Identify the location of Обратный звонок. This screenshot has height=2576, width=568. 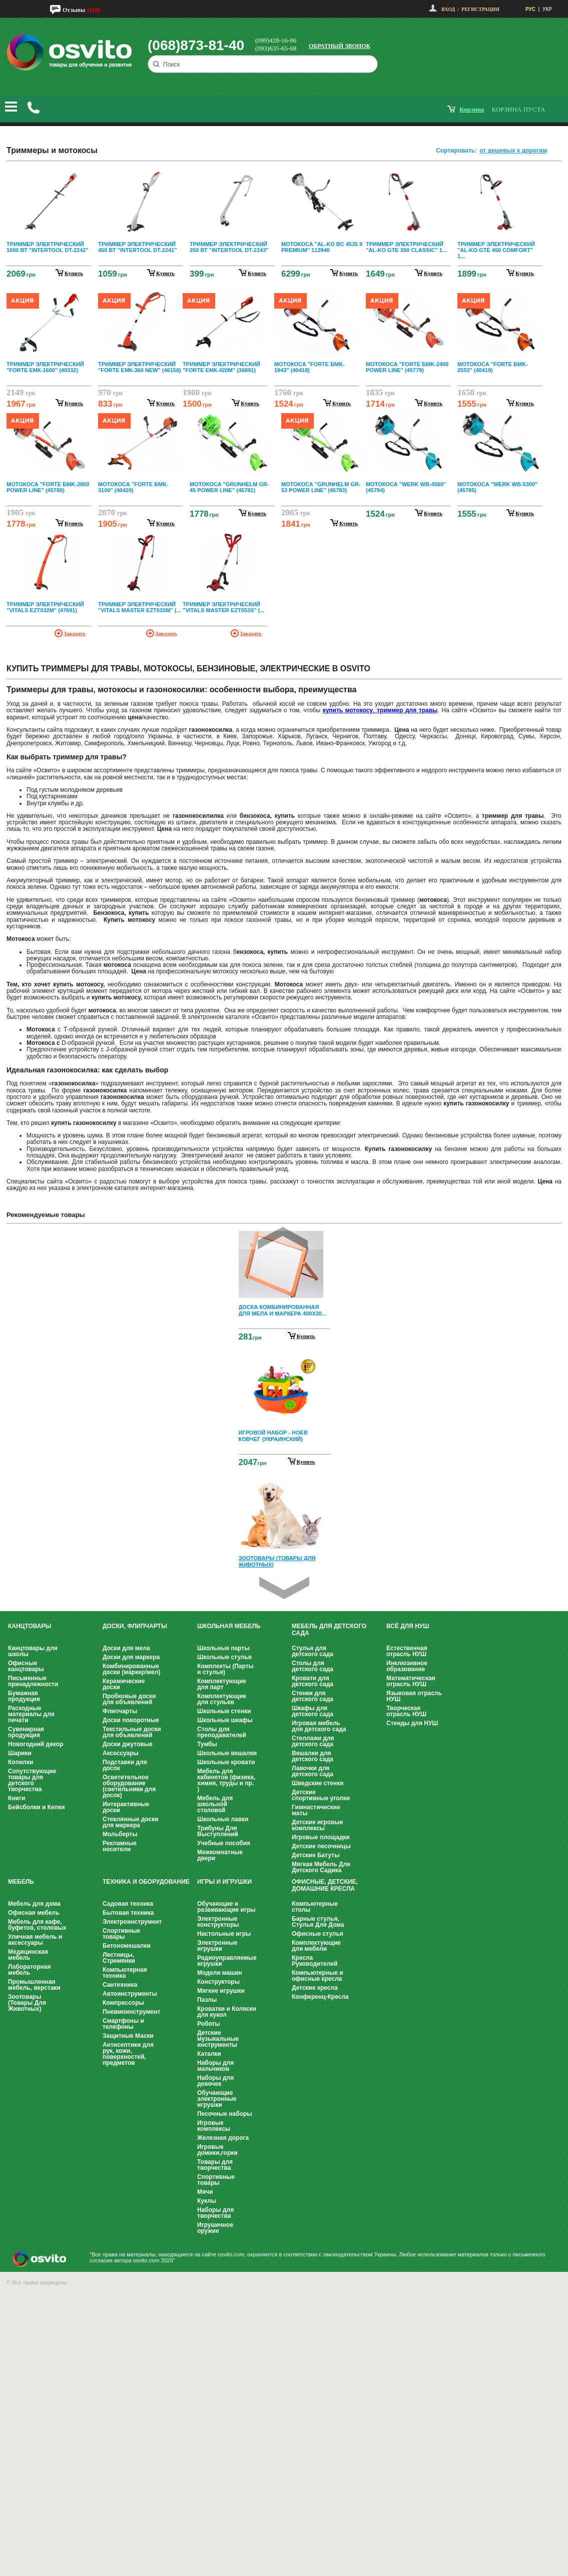
(339, 46).